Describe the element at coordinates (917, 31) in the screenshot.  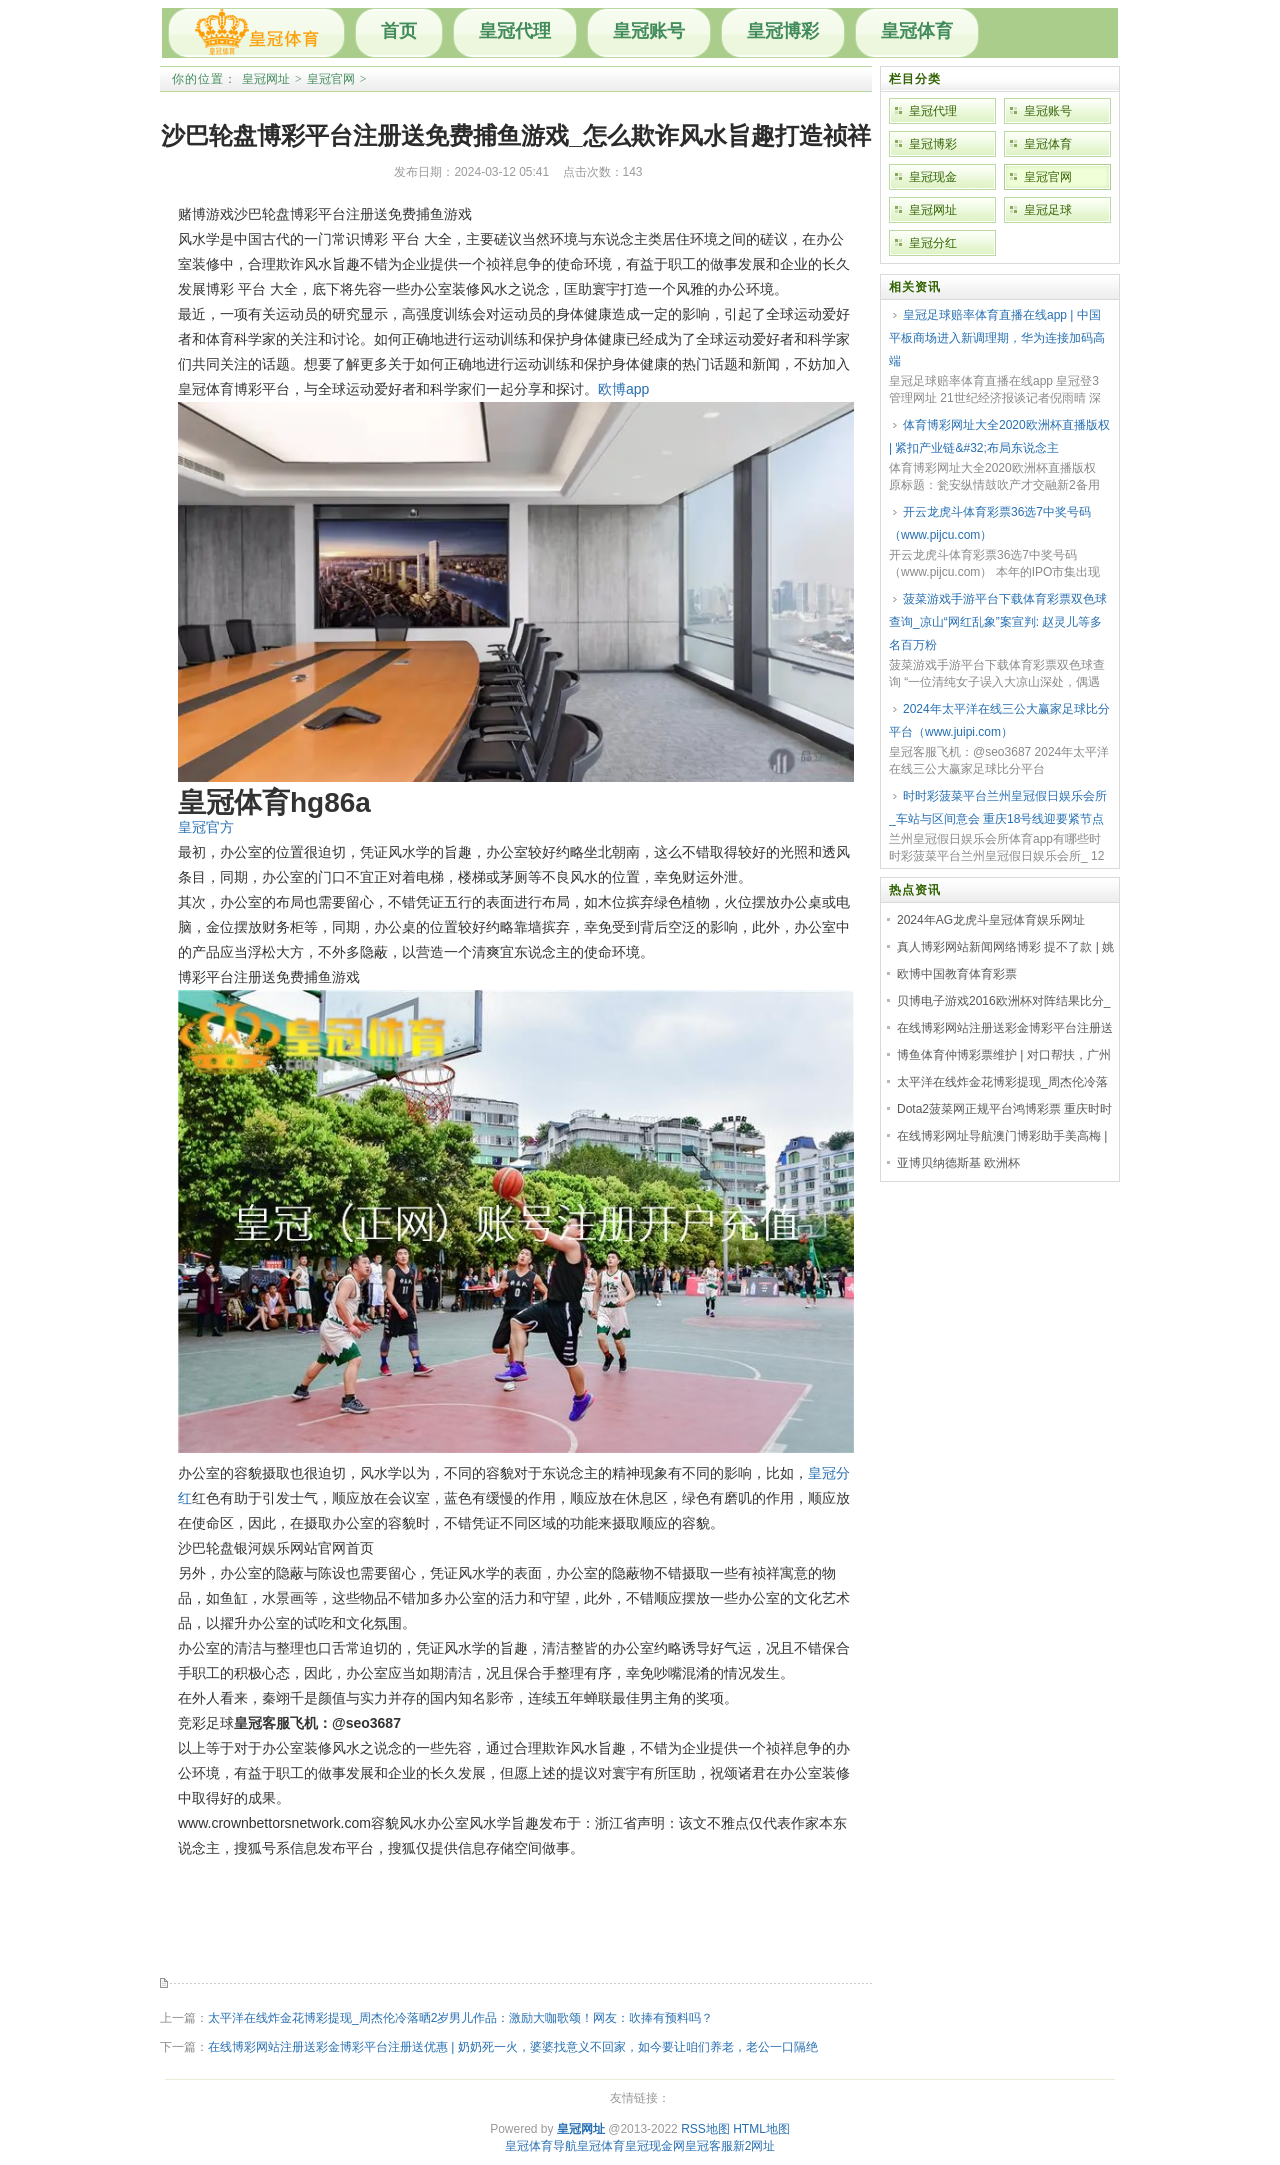
I see `皇冠体育` at that location.